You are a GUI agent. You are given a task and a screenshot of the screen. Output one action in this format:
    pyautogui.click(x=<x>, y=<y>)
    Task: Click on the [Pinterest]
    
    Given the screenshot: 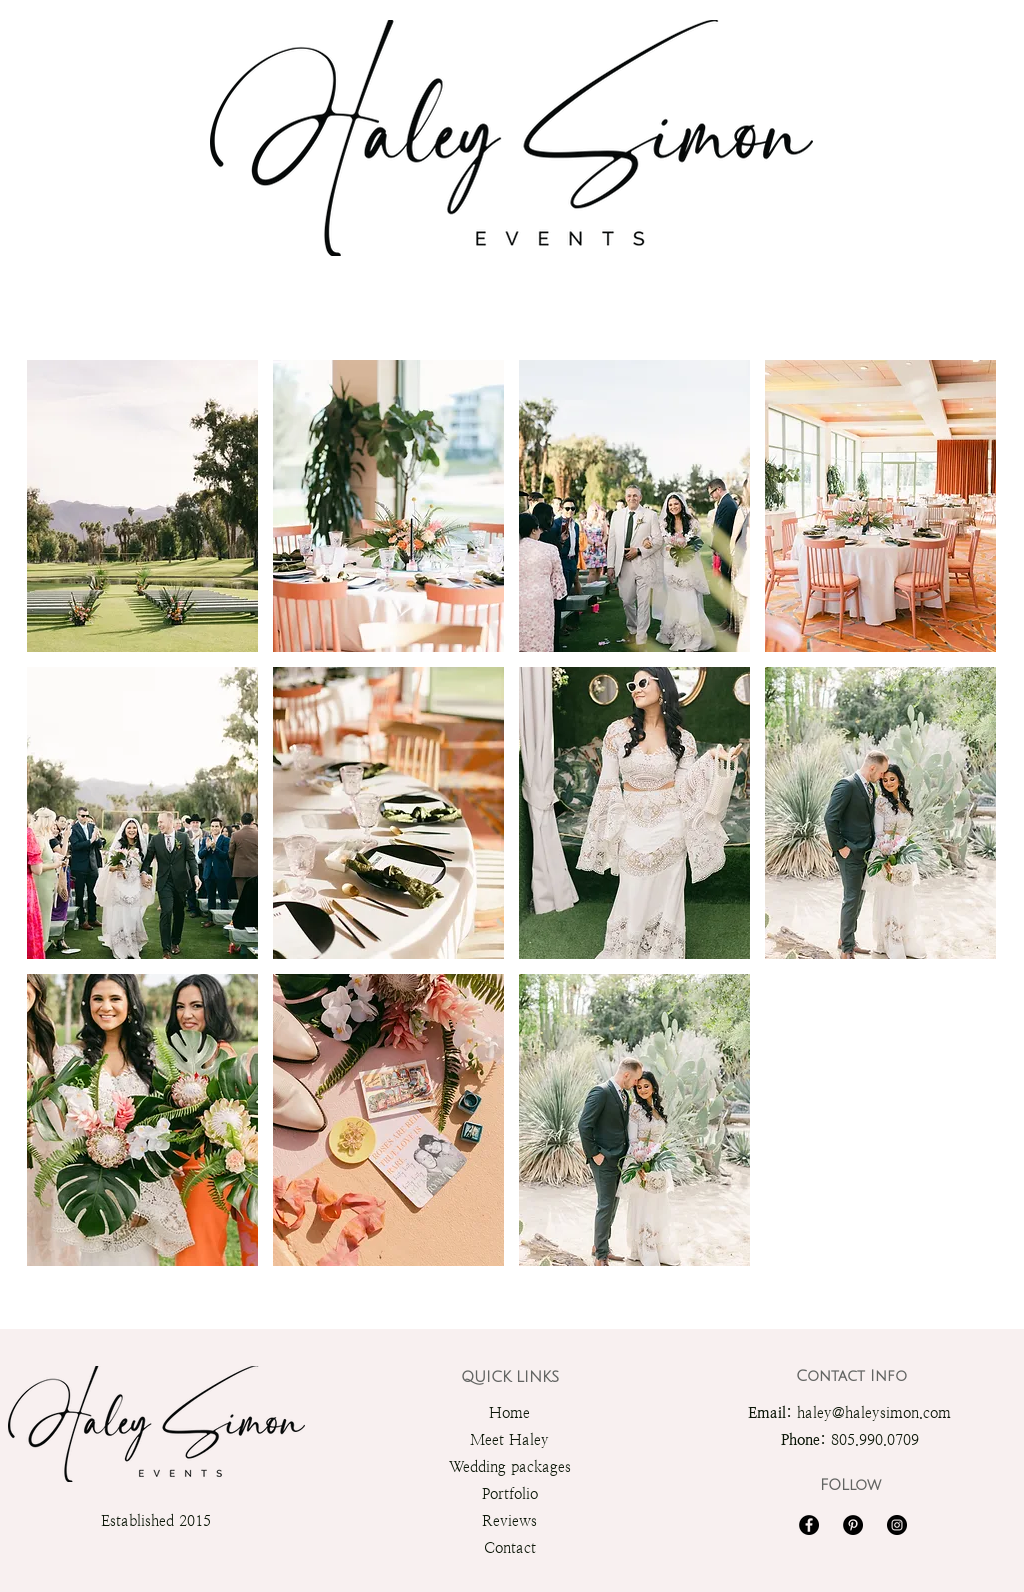 What is the action you would take?
    pyautogui.click(x=853, y=1525)
    